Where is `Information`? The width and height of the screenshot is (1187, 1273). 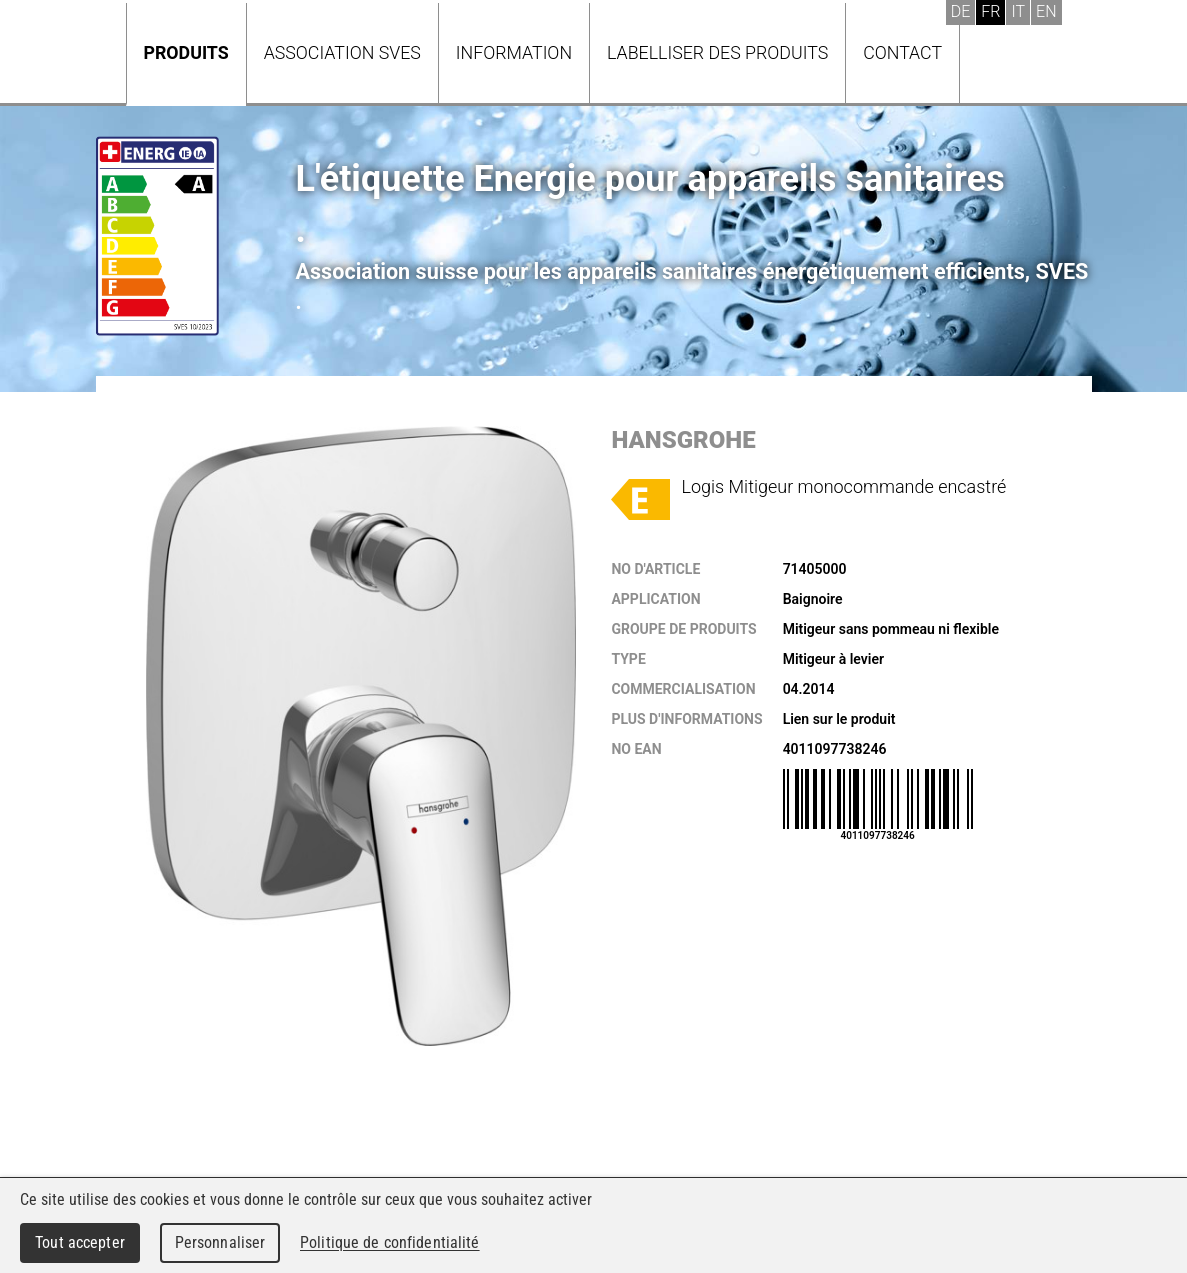
Information is located at coordinates (514, 52).